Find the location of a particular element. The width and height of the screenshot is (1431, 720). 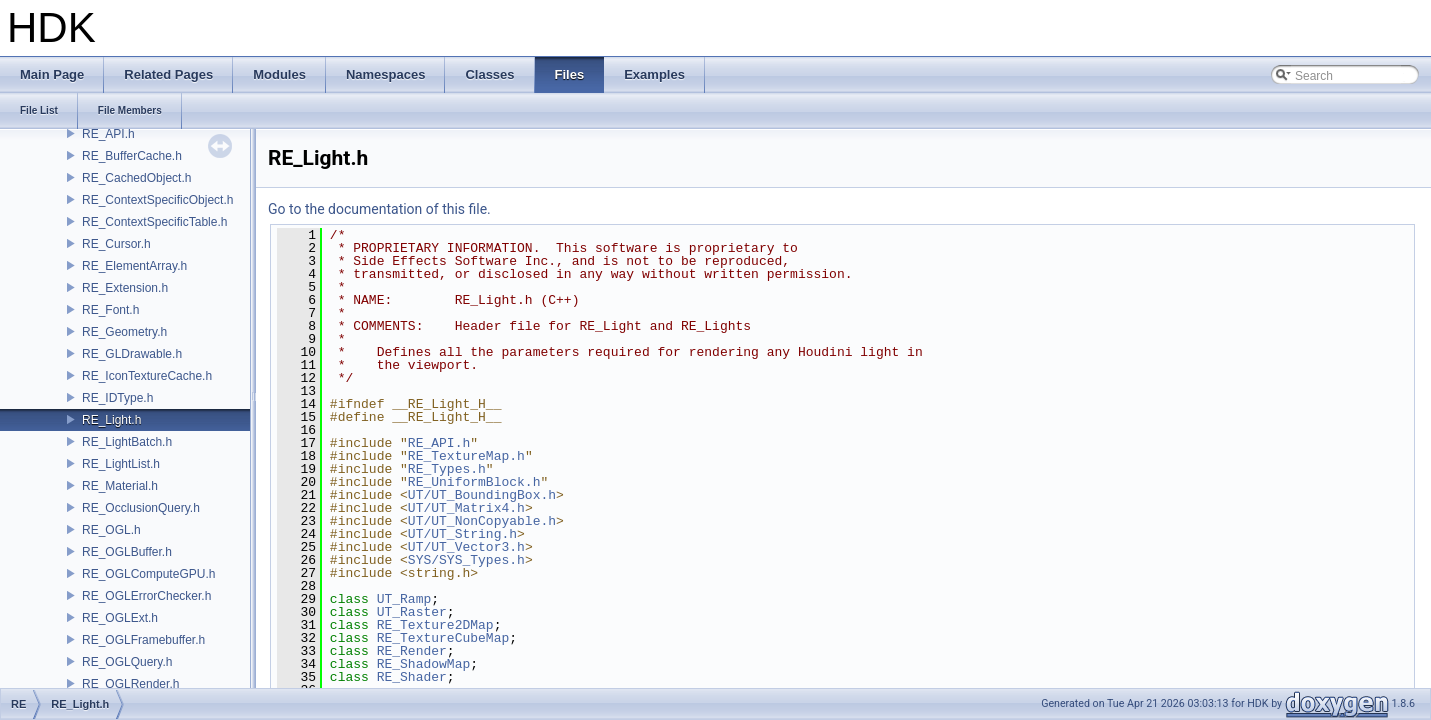

RE_OGL.h is located at coordinates (111, 530).